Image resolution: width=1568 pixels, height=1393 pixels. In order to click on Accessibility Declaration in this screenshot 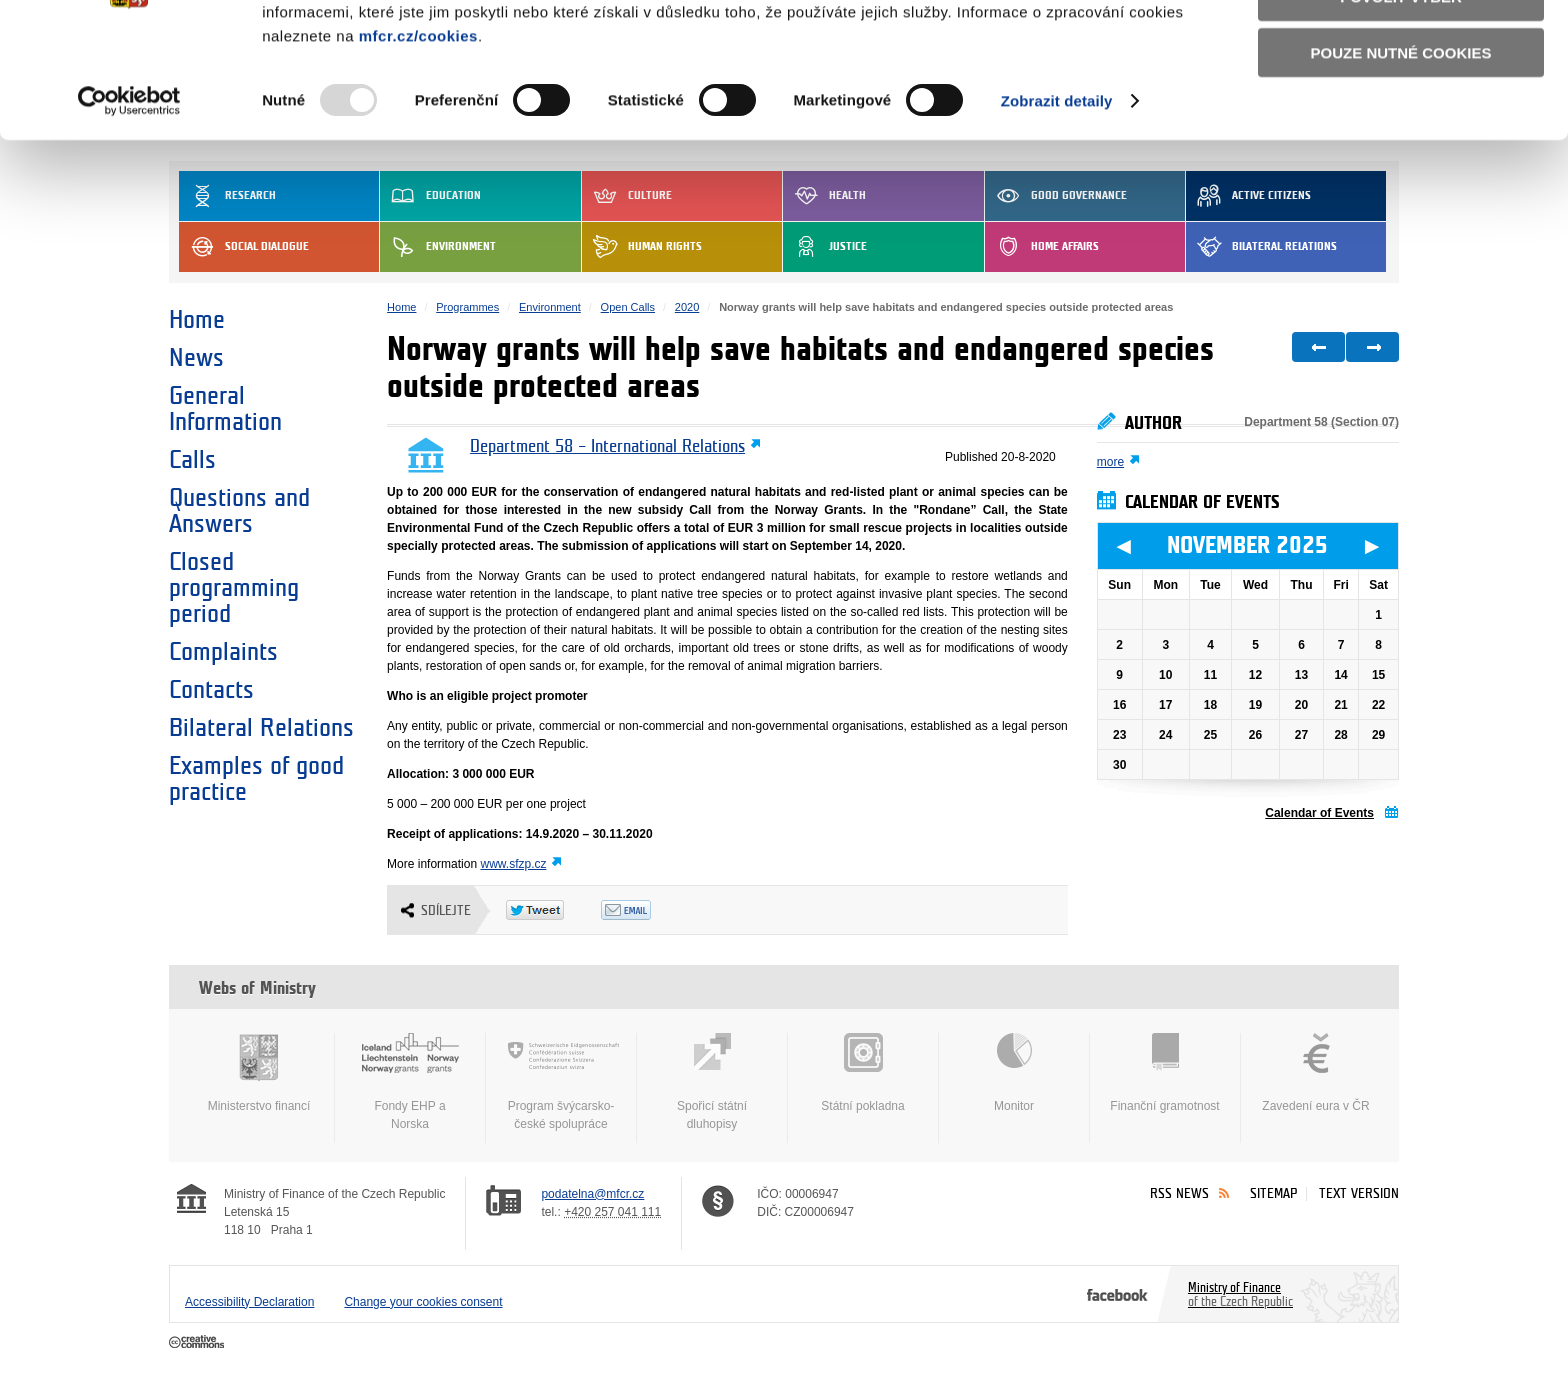, I will do `click(249, 1302)`.